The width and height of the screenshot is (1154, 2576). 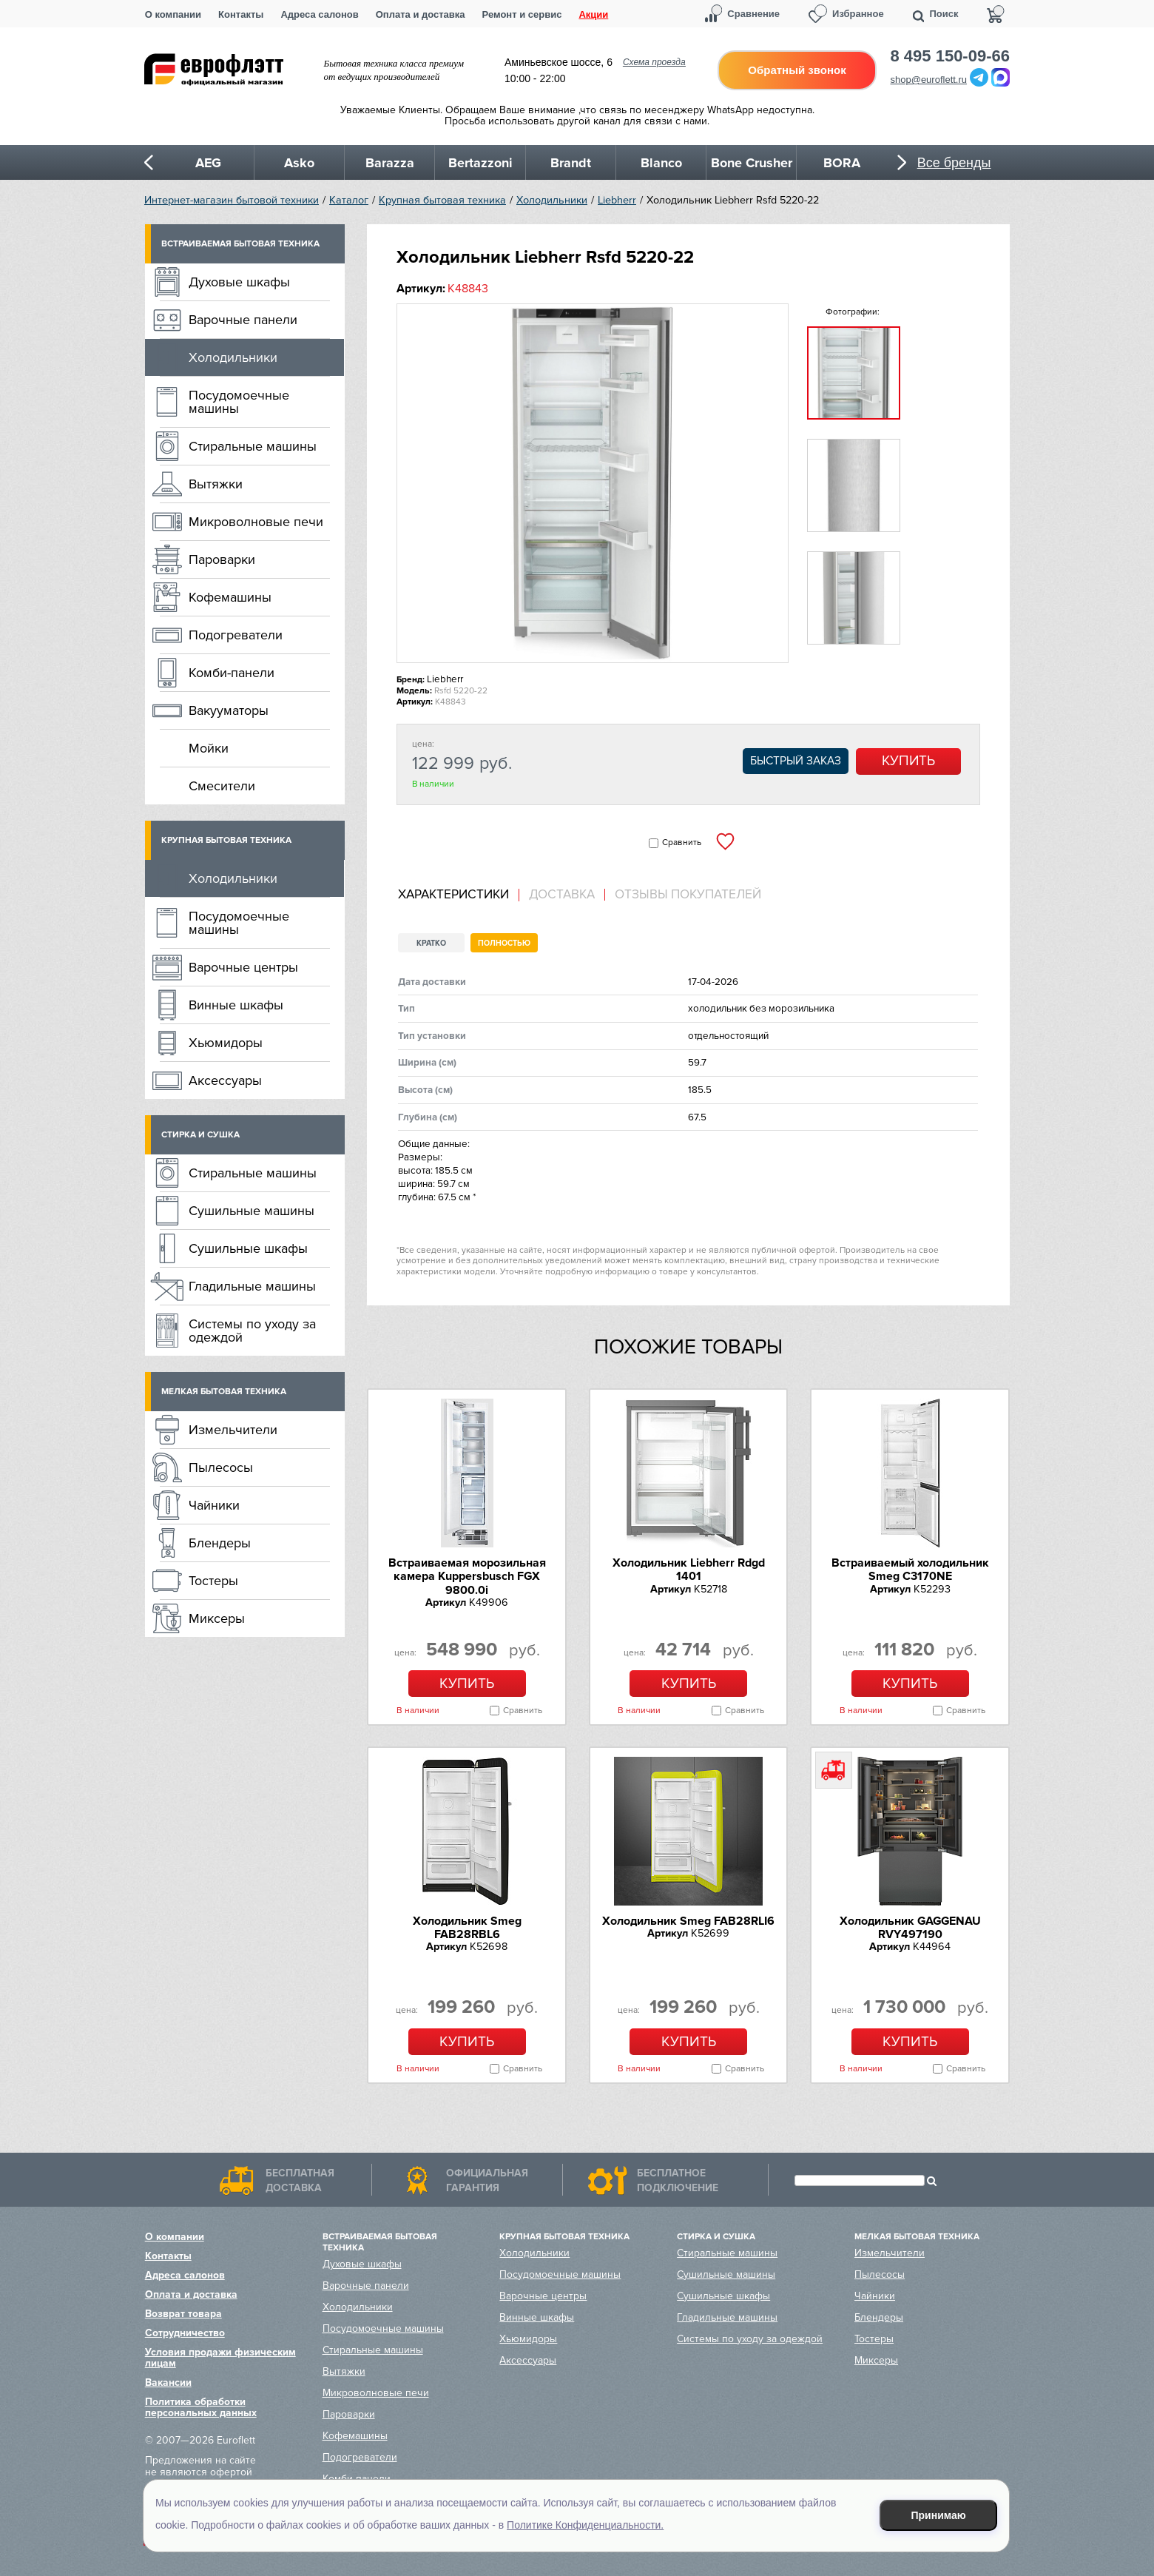 What do you see at coordinates (442, 200) in the screenshot?
I see `Крупная бытовая техника` at bounding box center [442, 200].